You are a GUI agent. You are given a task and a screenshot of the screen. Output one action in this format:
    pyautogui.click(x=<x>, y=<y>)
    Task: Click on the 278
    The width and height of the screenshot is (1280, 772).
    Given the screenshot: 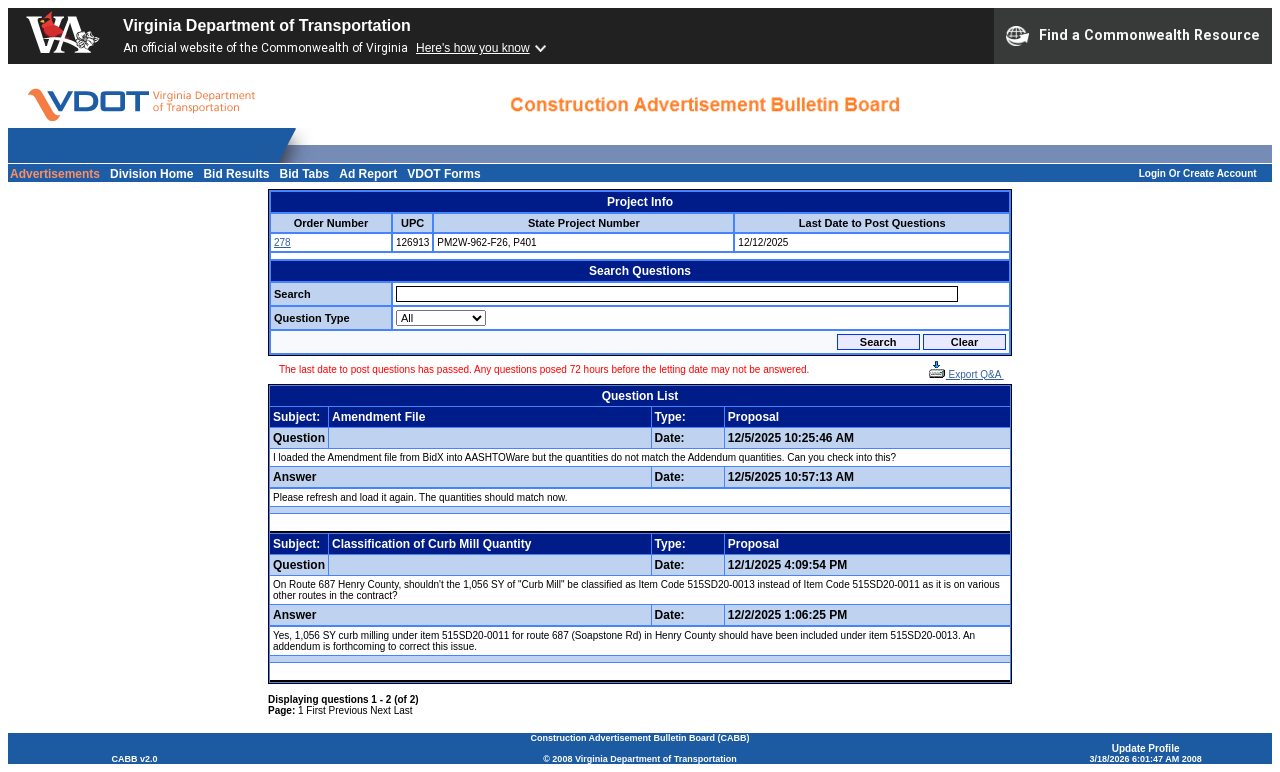 What is the action you would take?
    pyautogui.click(x=282, y=242)
    